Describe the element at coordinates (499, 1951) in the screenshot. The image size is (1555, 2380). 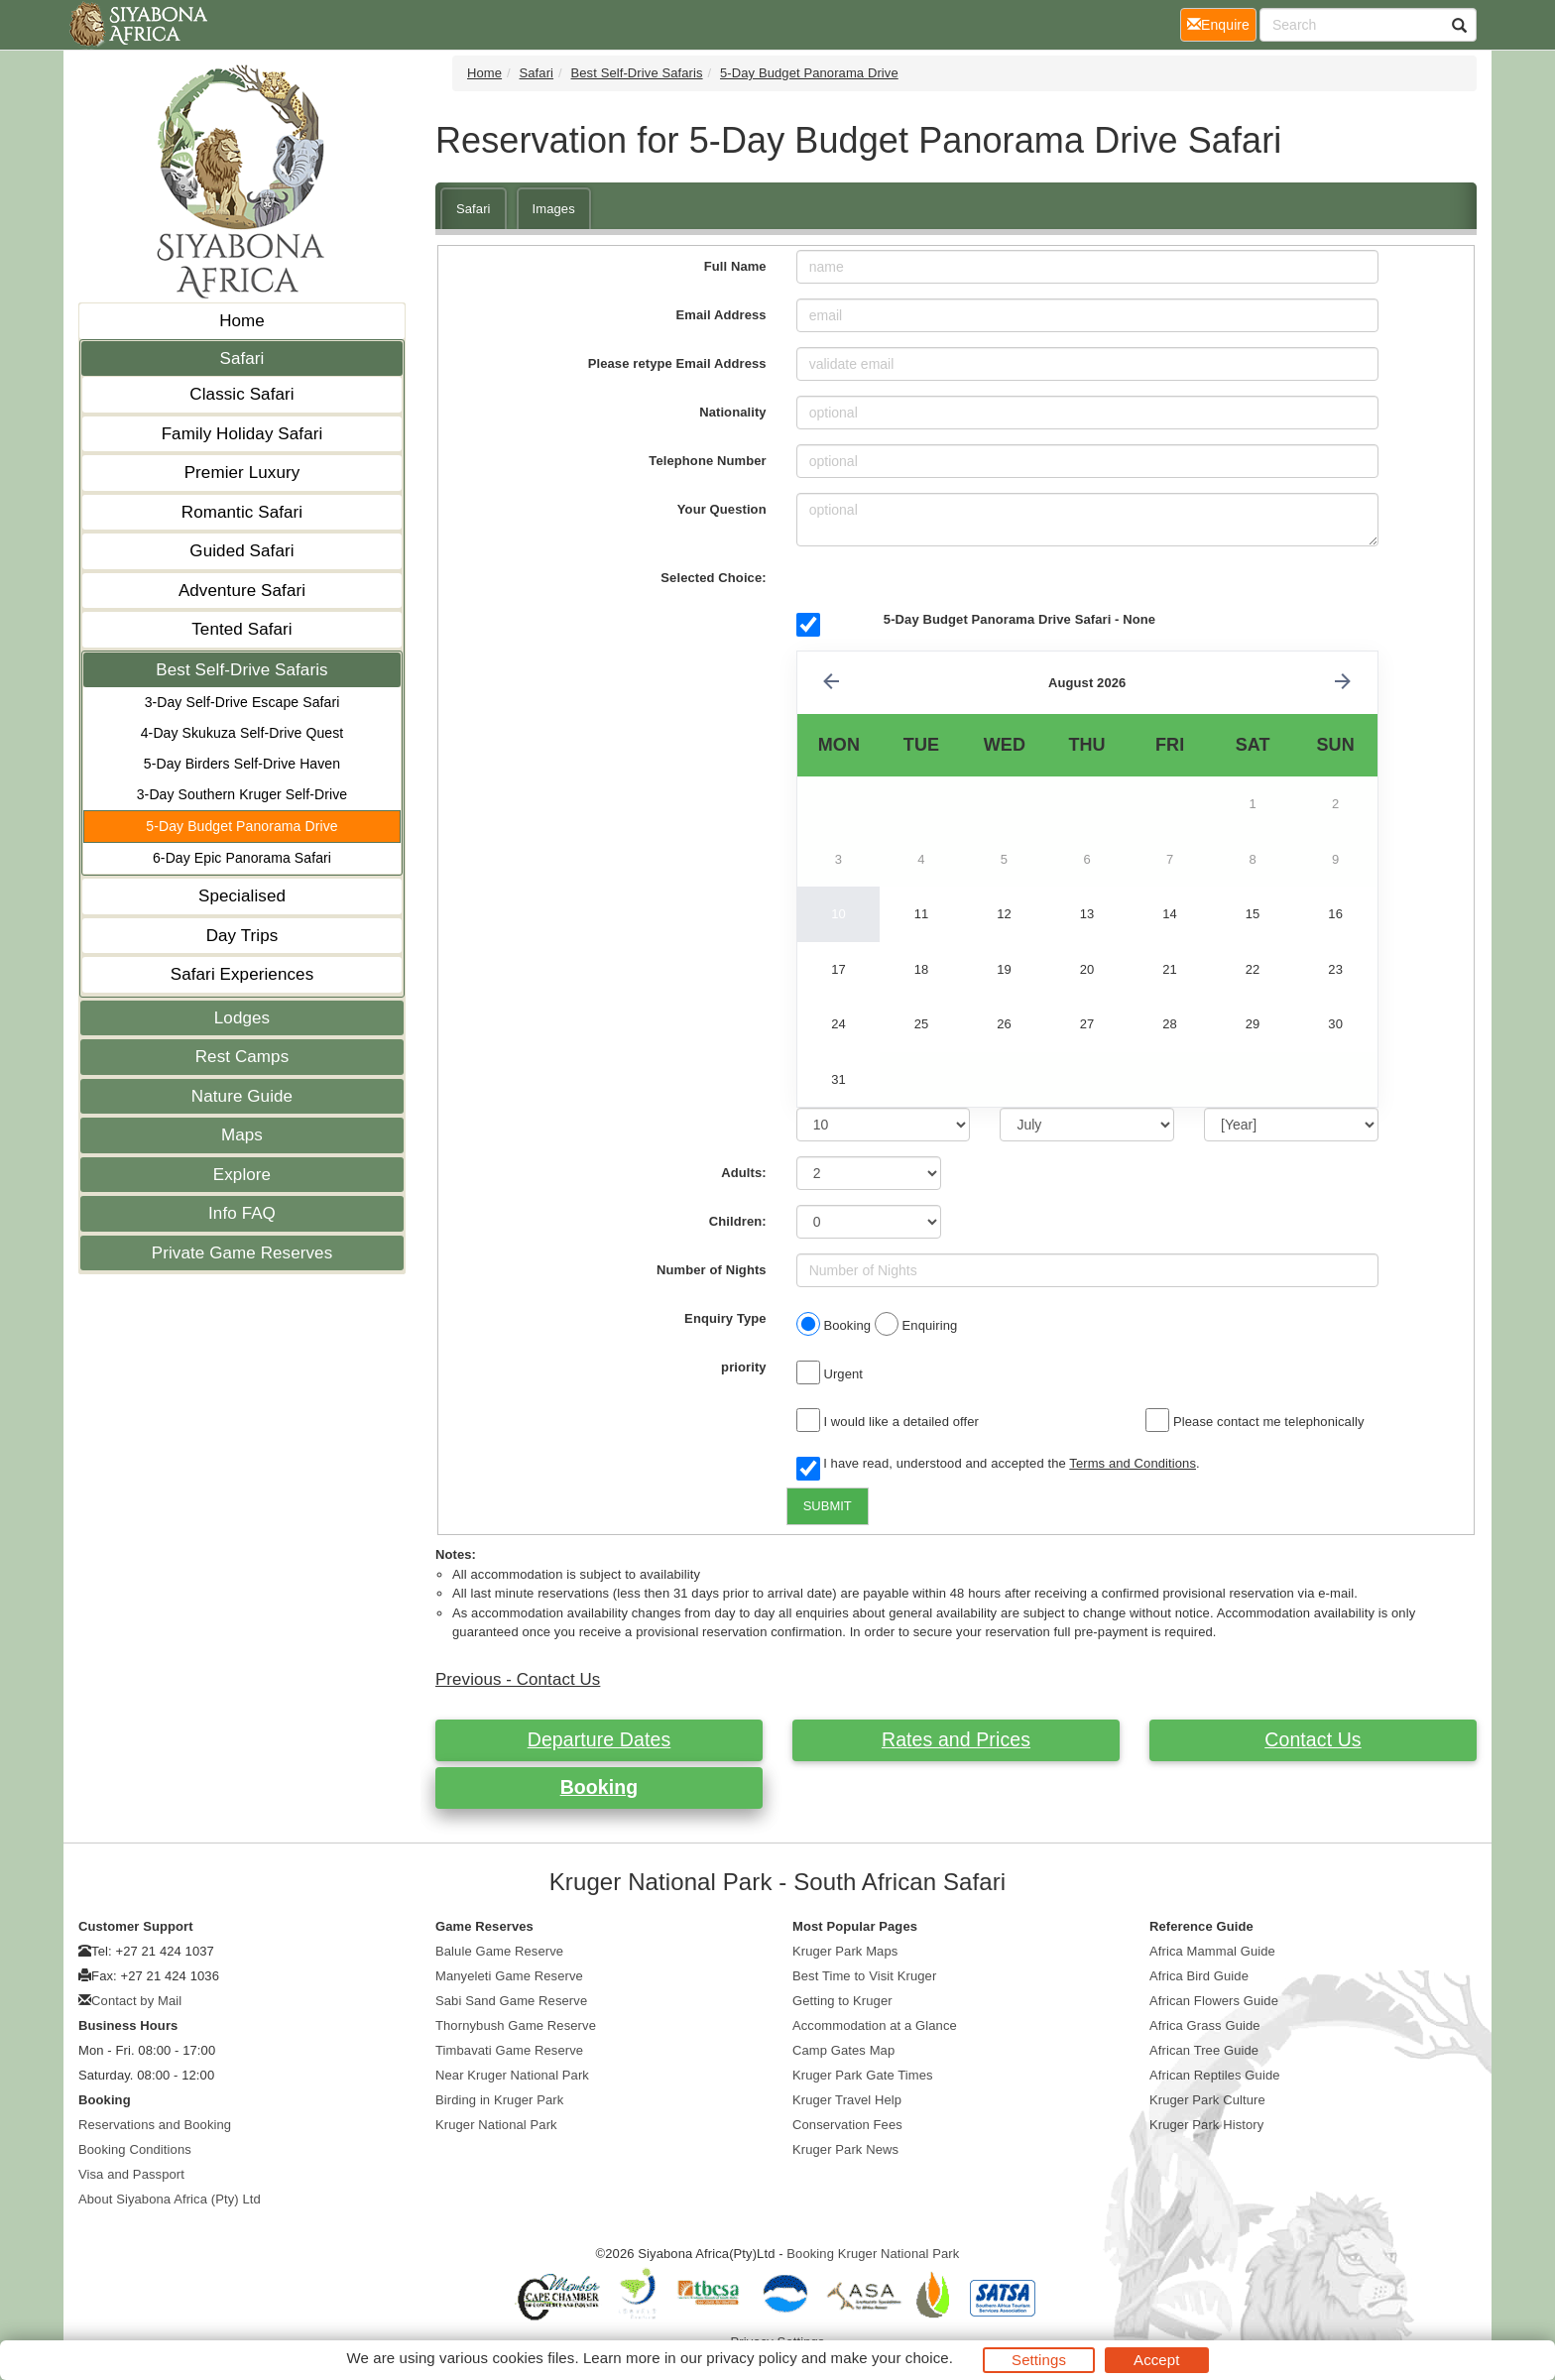
I see `Balule Game Reserve` at that location.